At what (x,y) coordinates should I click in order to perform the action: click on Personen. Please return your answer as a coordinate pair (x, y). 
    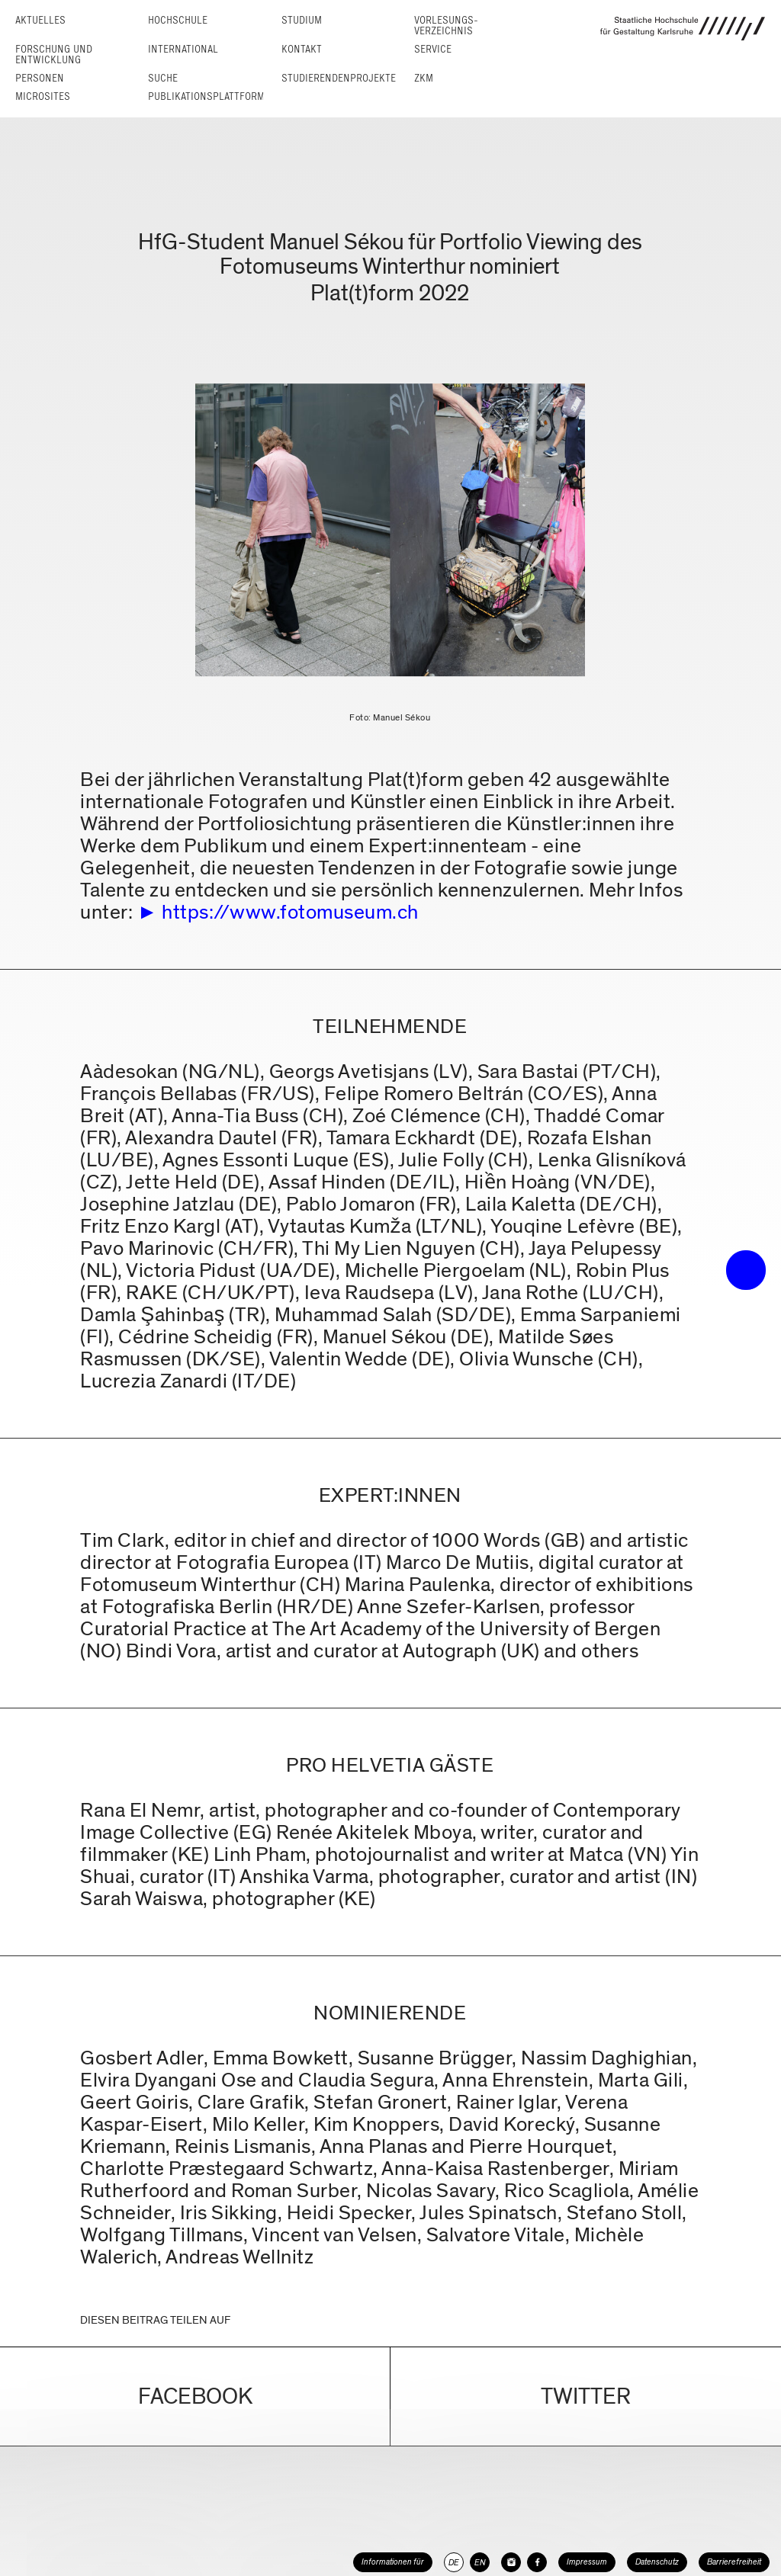
    Looking at the image, I should click on (39, 78).